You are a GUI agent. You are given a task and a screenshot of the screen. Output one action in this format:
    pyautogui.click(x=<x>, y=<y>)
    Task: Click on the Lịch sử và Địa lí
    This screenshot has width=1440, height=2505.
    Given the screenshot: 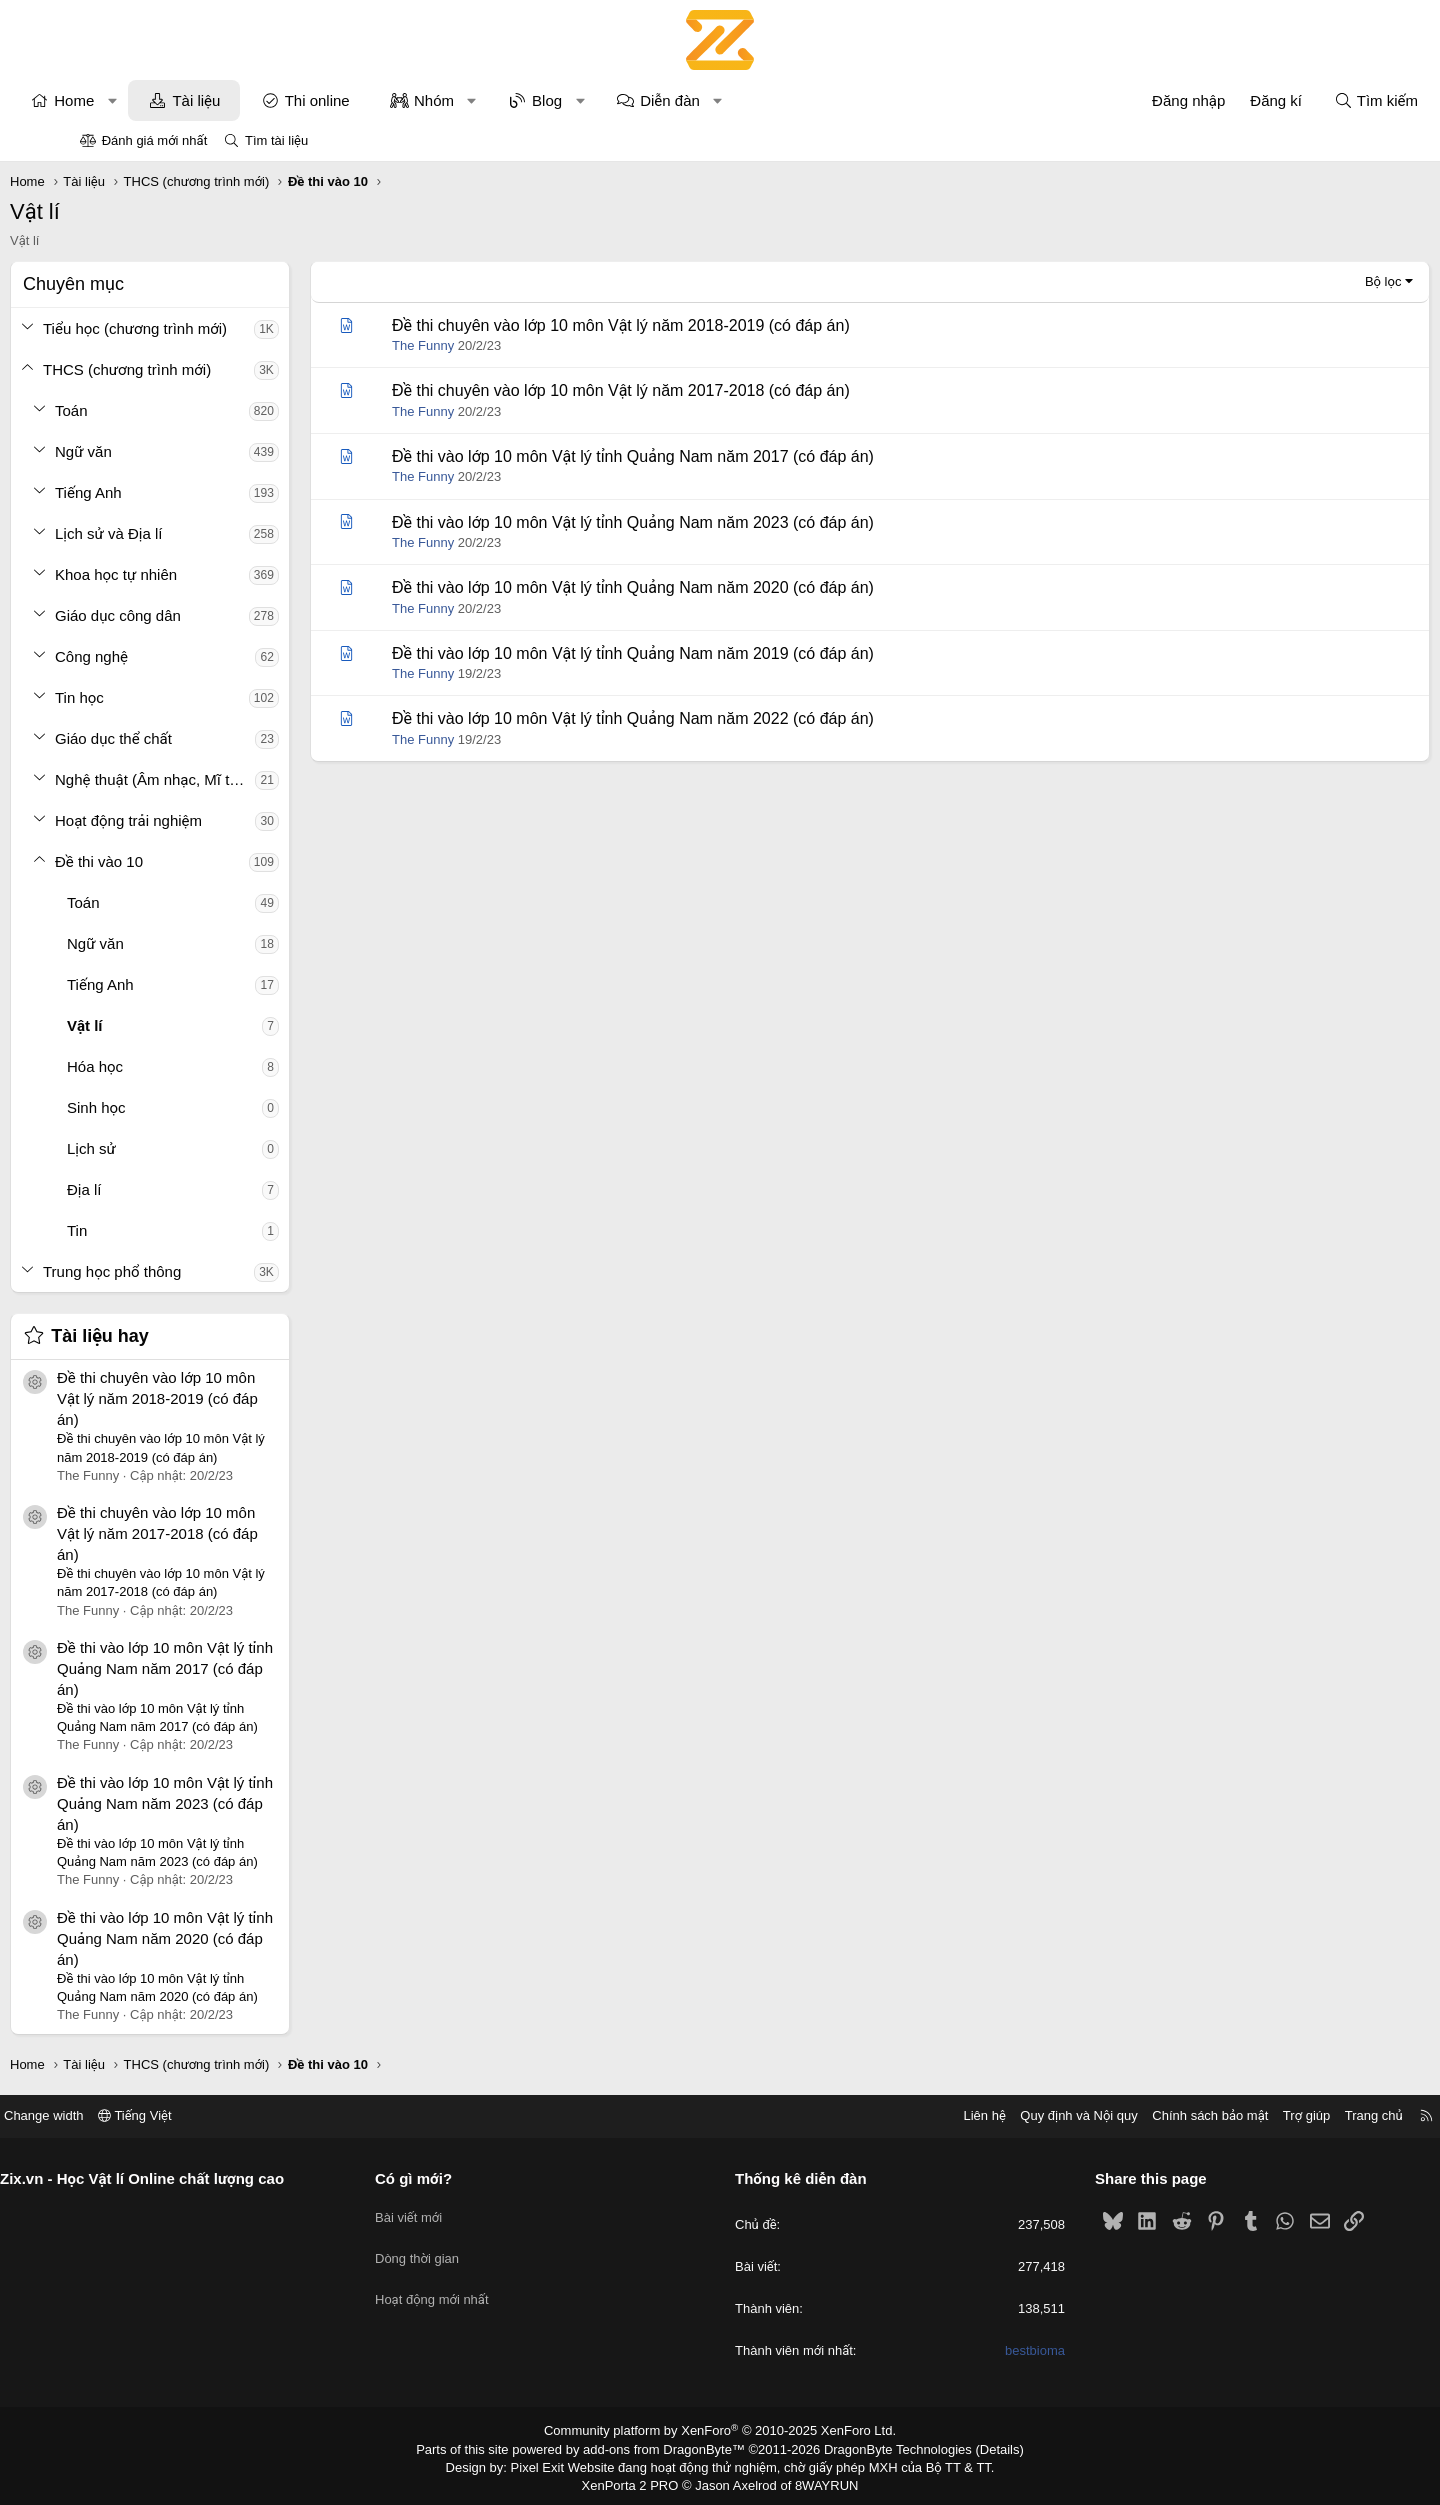 What is the action you would take?
    pyautogui.click(x=178, y=533)
    